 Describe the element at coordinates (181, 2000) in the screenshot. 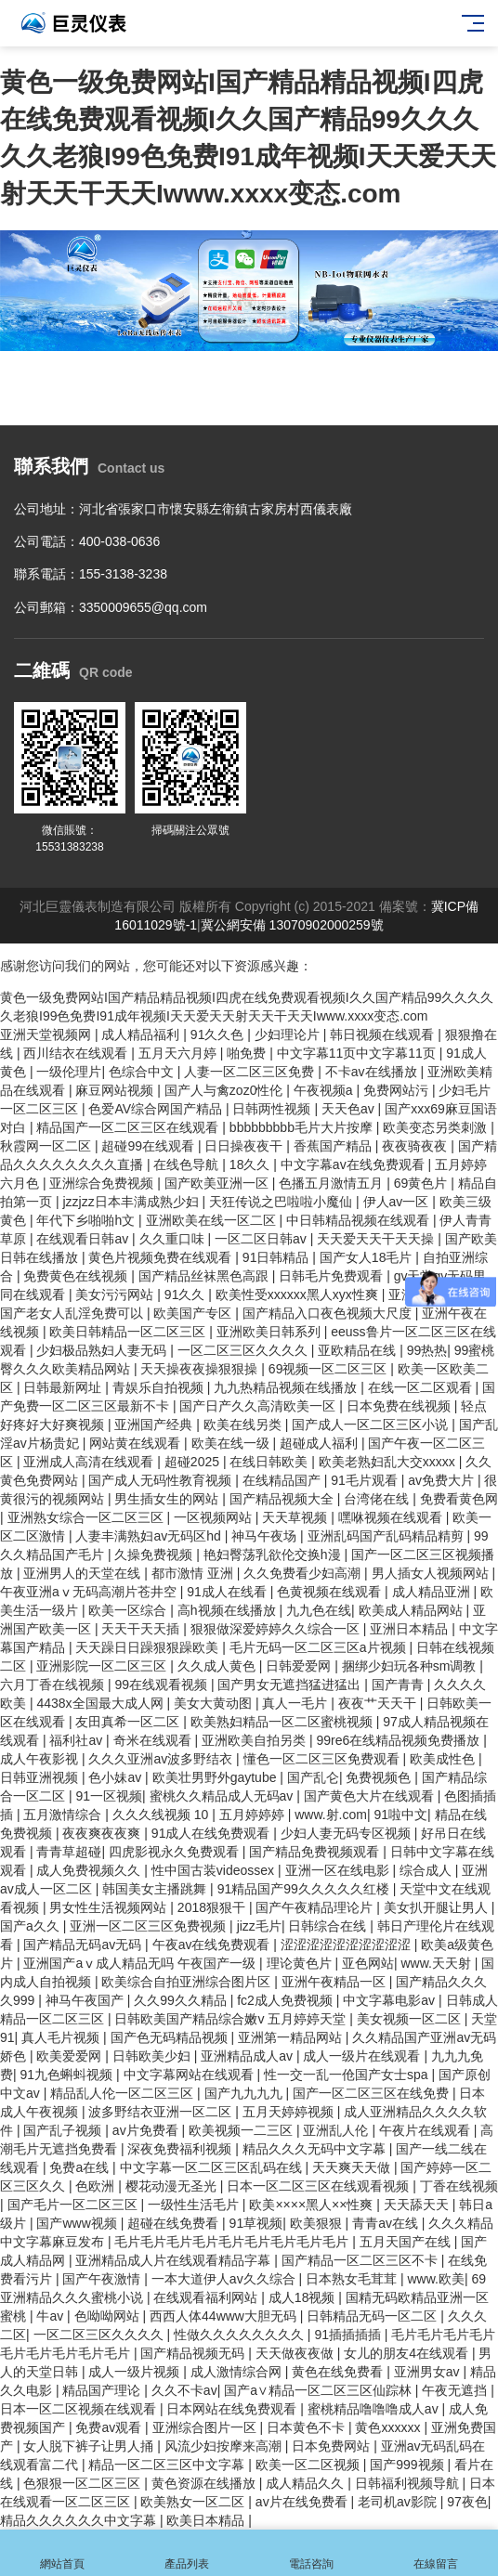

I see `久久99久久精品` at that location.